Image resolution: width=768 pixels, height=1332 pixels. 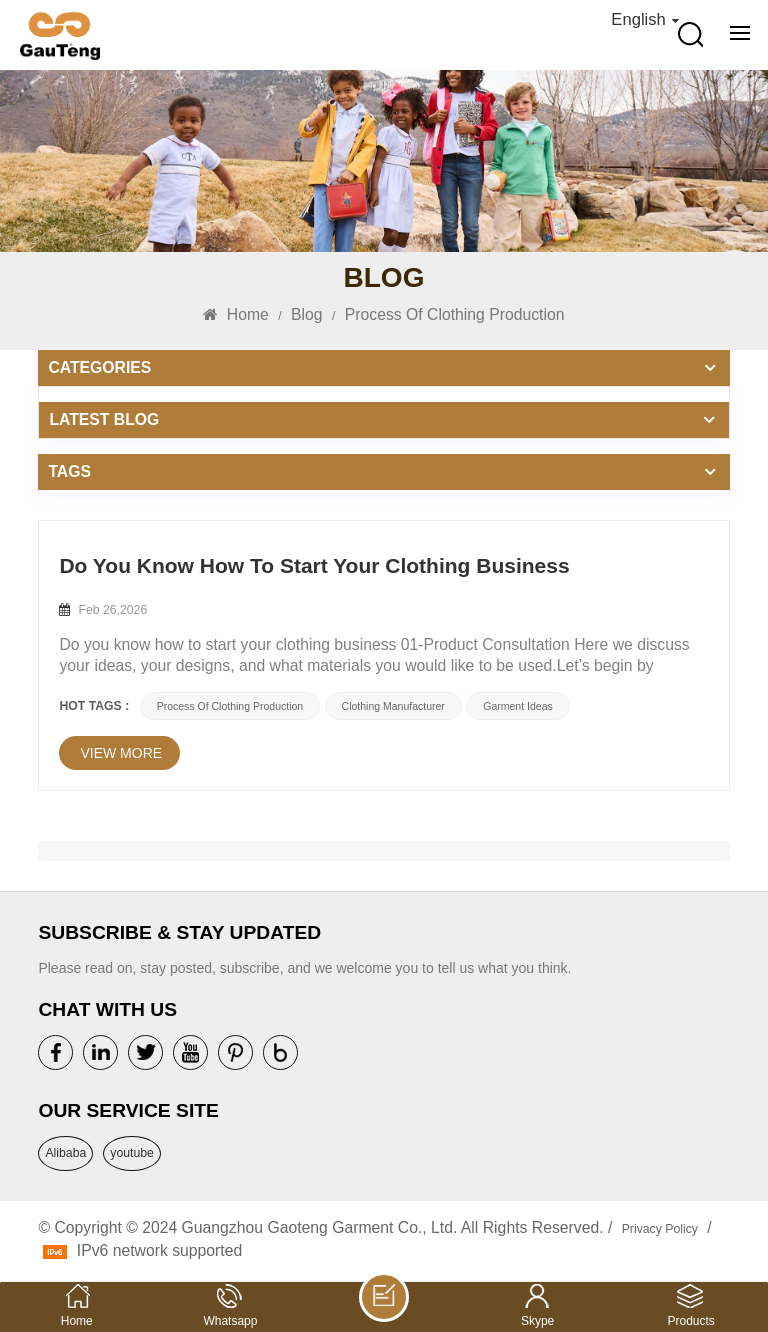 I want to click on youtube, so click(x=132, y=1153).